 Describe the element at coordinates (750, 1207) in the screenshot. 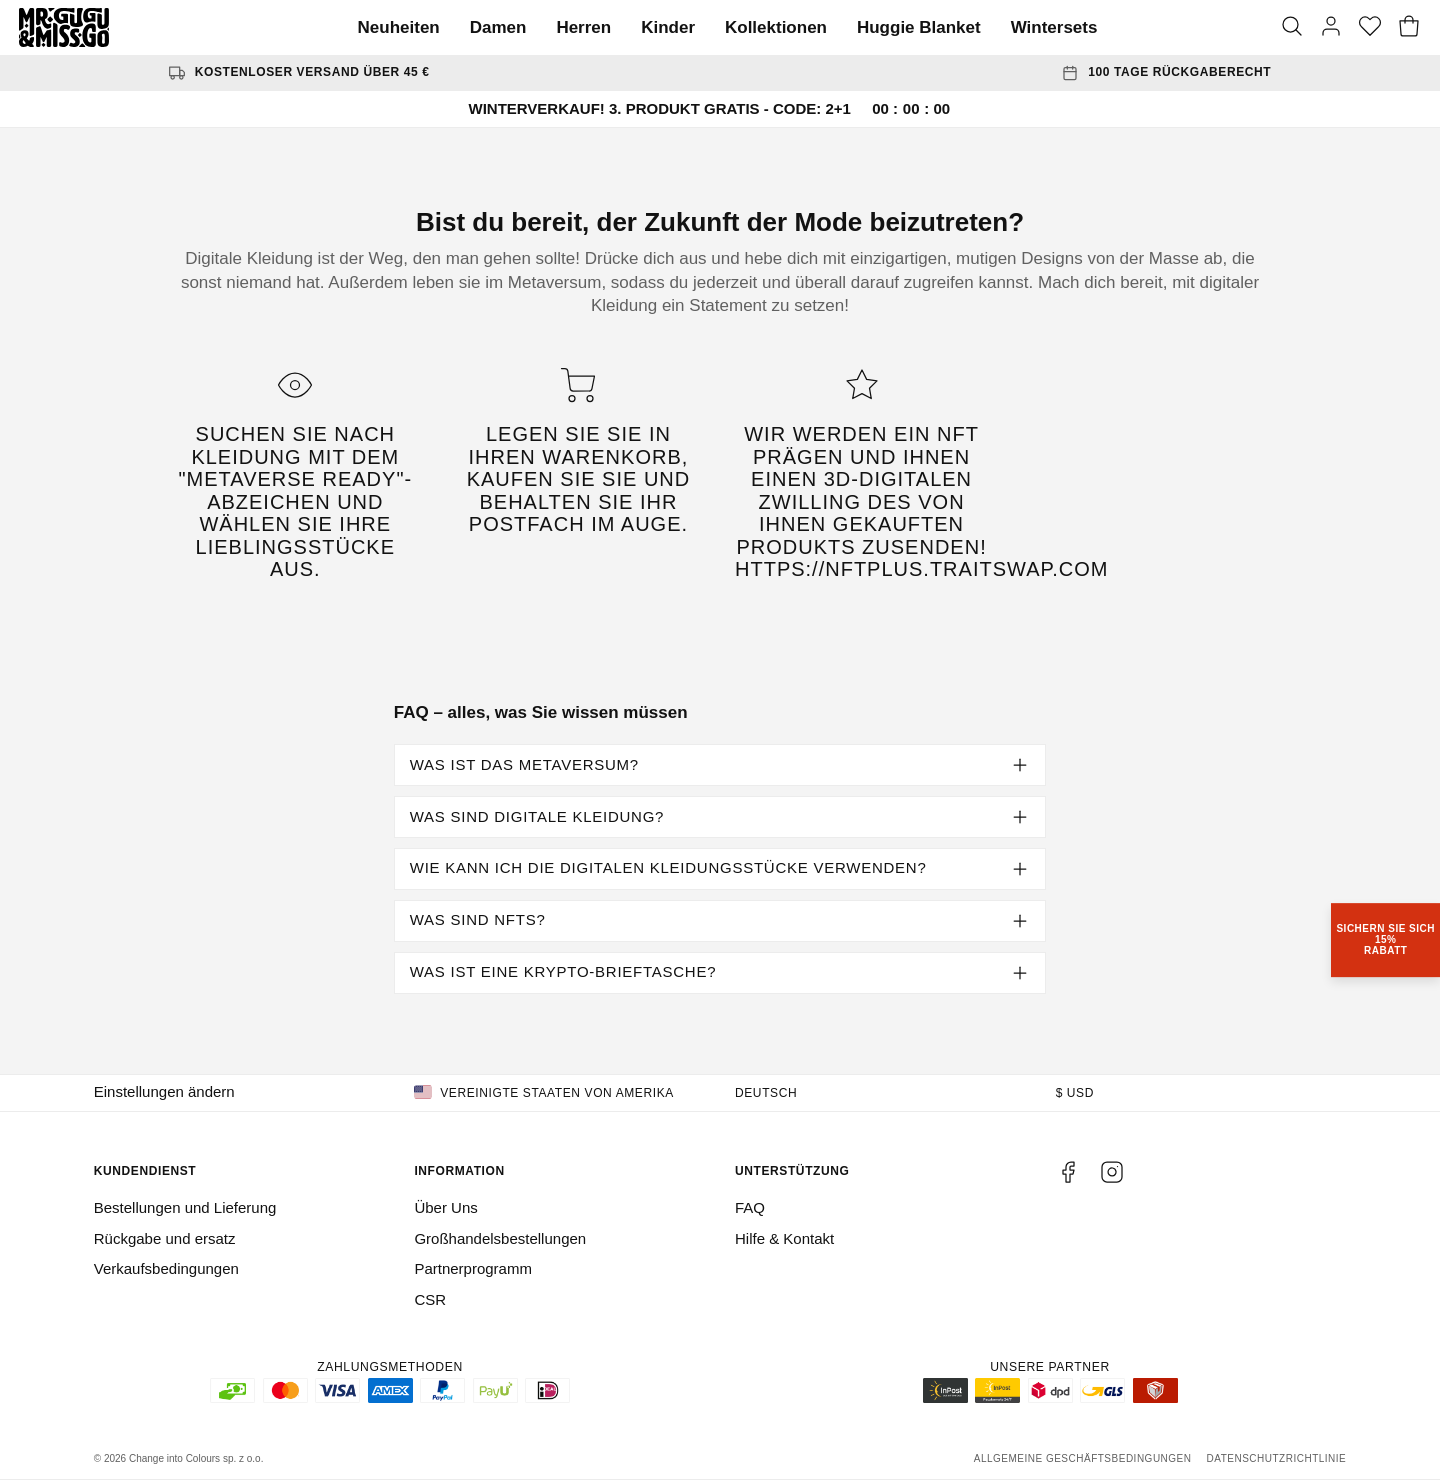

I see `FAQ` at that location.